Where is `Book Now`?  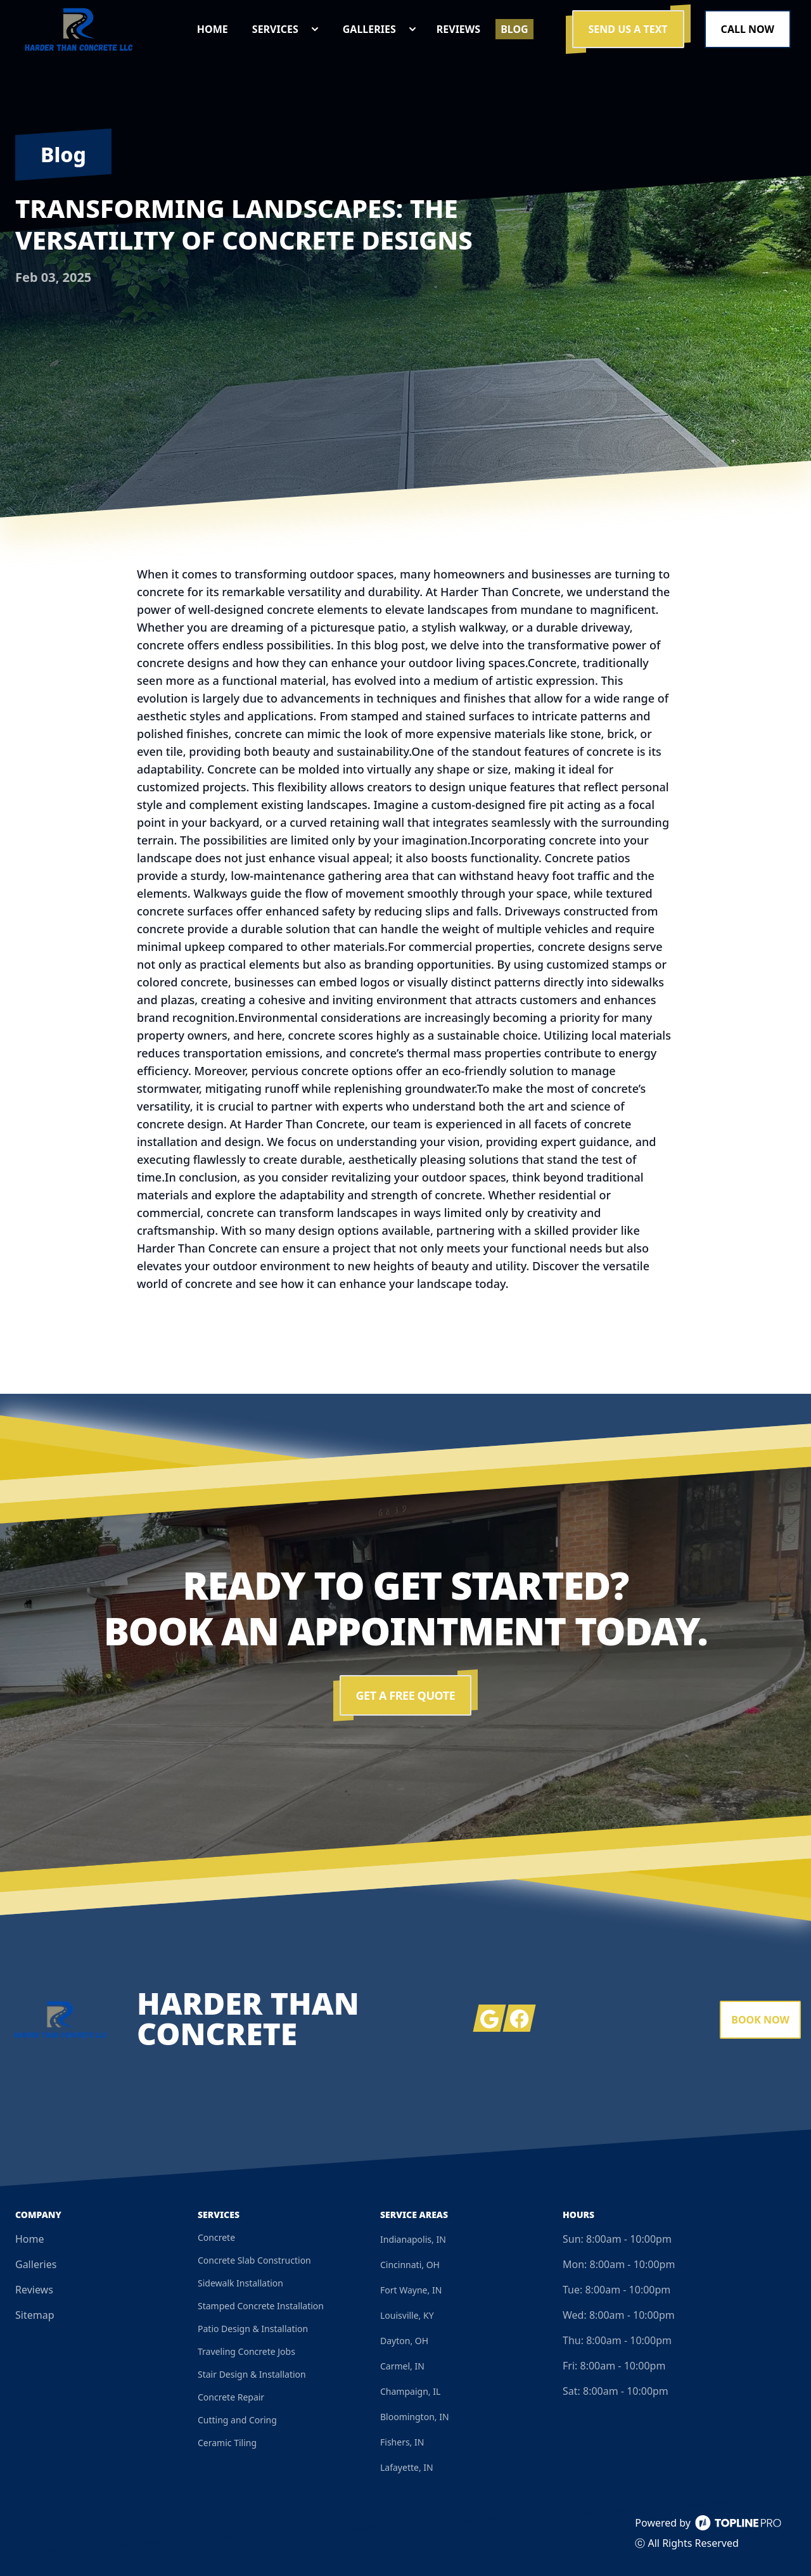 Book Now is located at coordinates (760, 2020).